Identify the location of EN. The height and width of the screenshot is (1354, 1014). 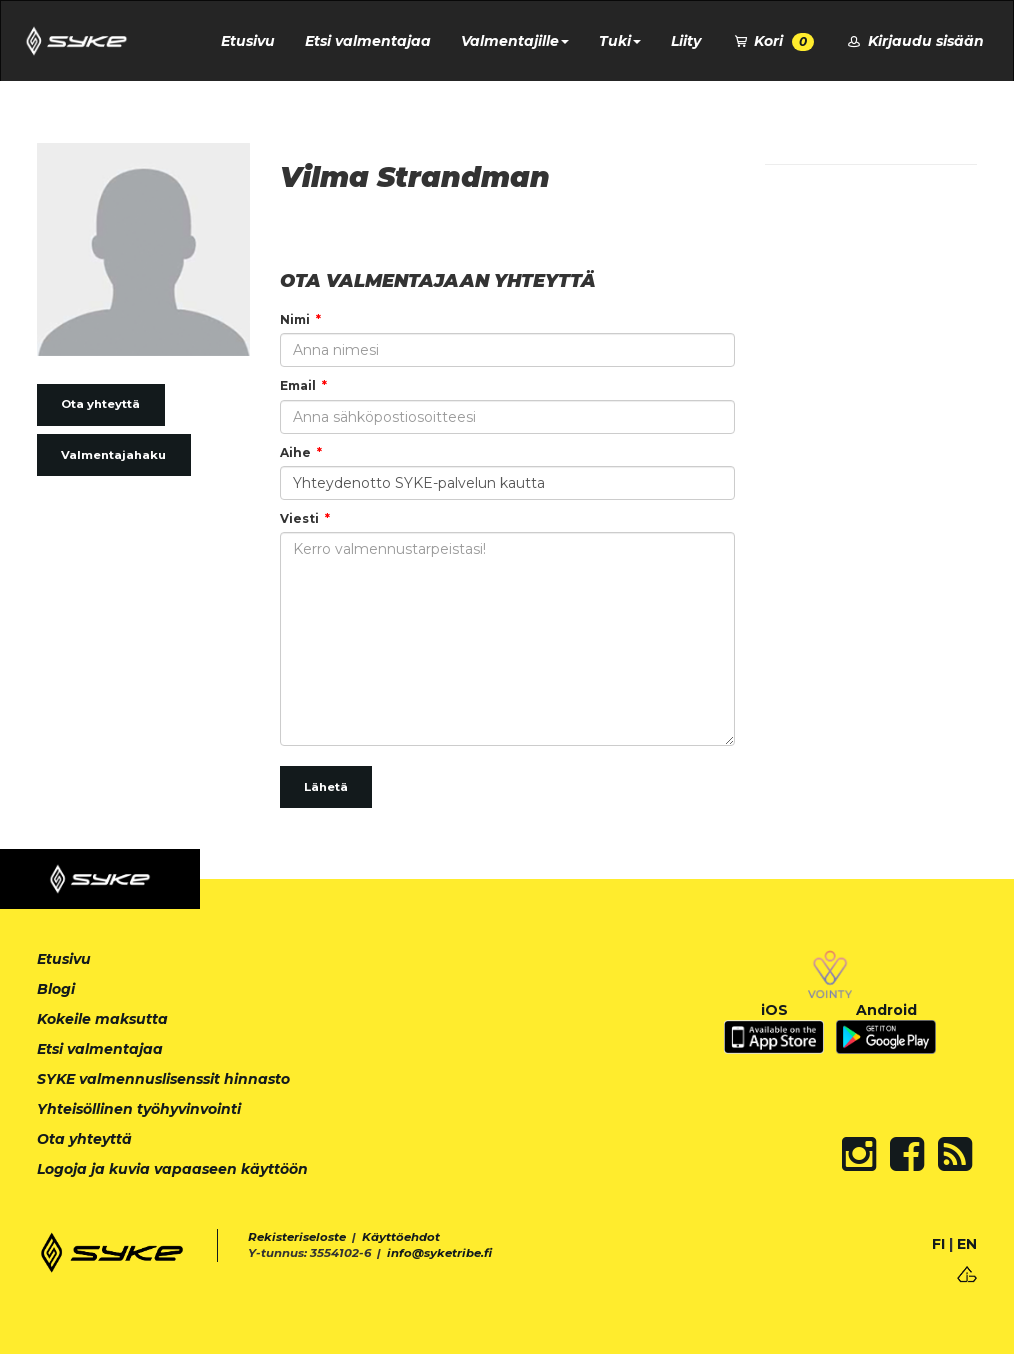
(967, 1244).